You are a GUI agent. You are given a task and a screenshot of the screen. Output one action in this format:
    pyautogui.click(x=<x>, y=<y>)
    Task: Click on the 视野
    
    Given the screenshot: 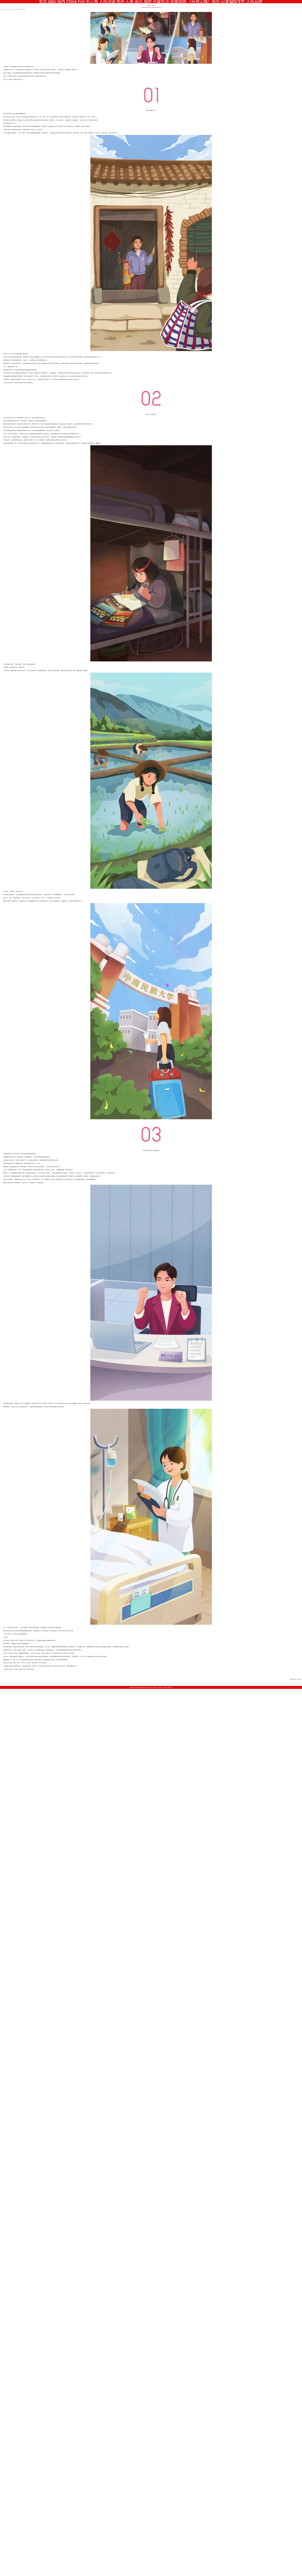 What is the action you would take?
    pyautogui.click(x=148, y=1)
    